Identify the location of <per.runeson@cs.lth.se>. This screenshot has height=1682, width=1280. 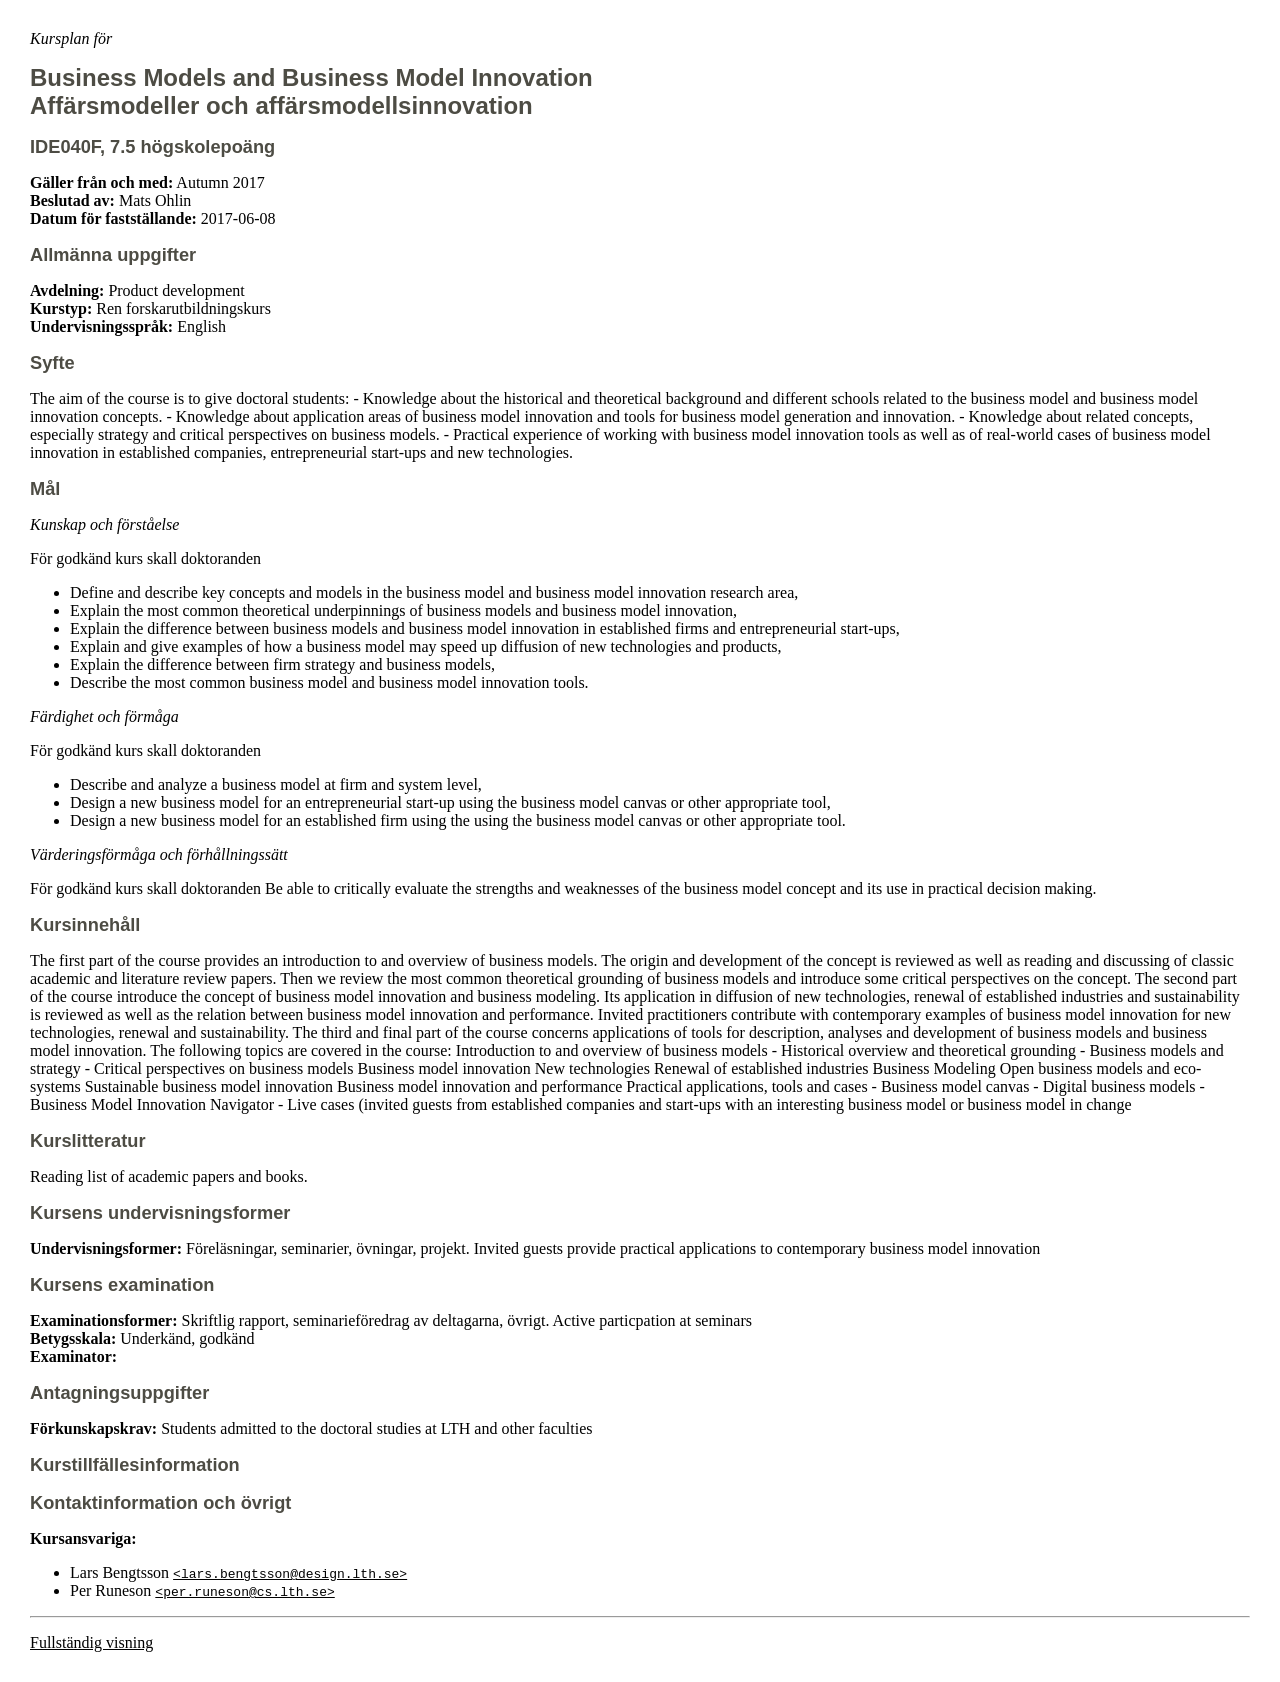
(244, 1591).